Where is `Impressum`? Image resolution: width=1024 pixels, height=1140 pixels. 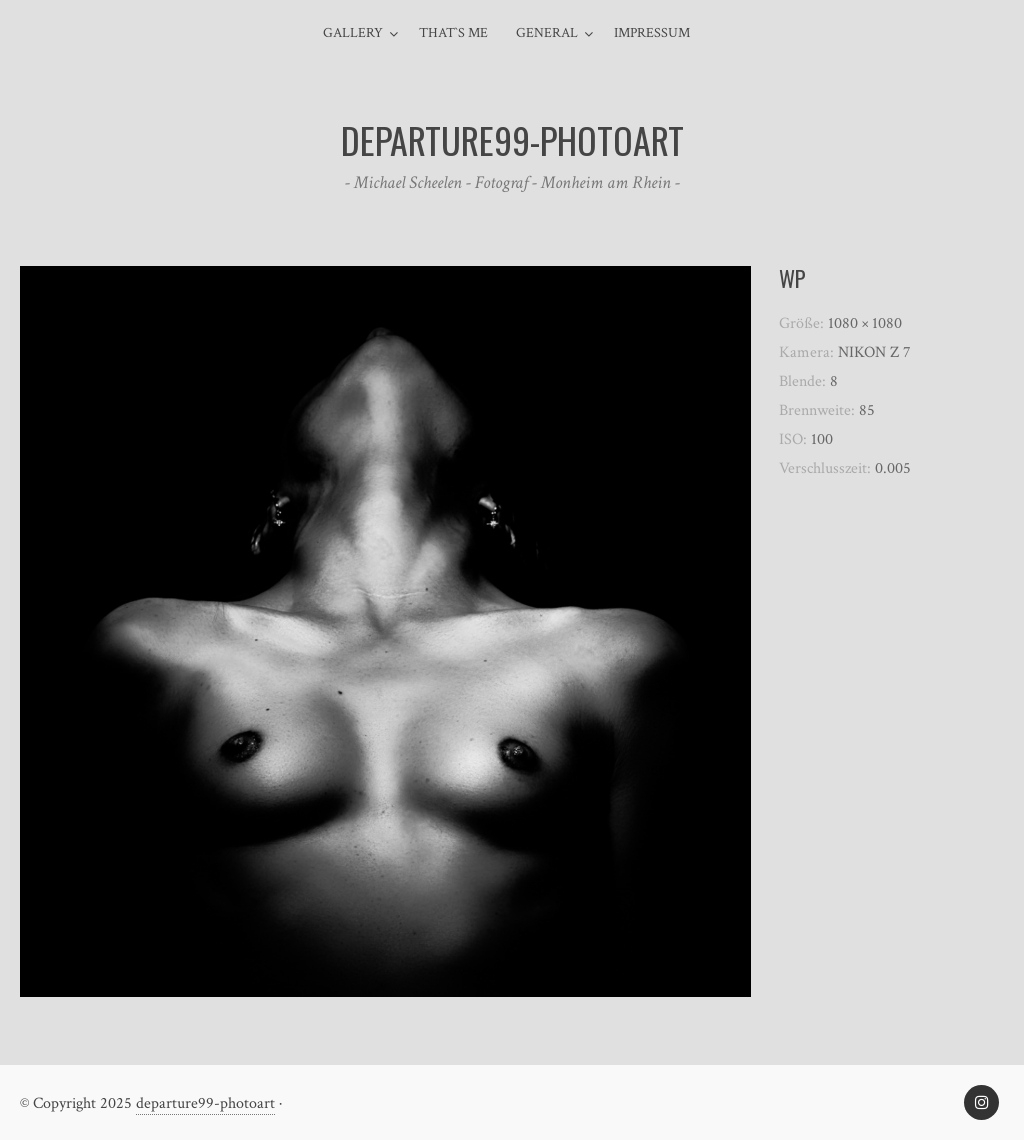 Impressum is located at coordinates (652, 33).